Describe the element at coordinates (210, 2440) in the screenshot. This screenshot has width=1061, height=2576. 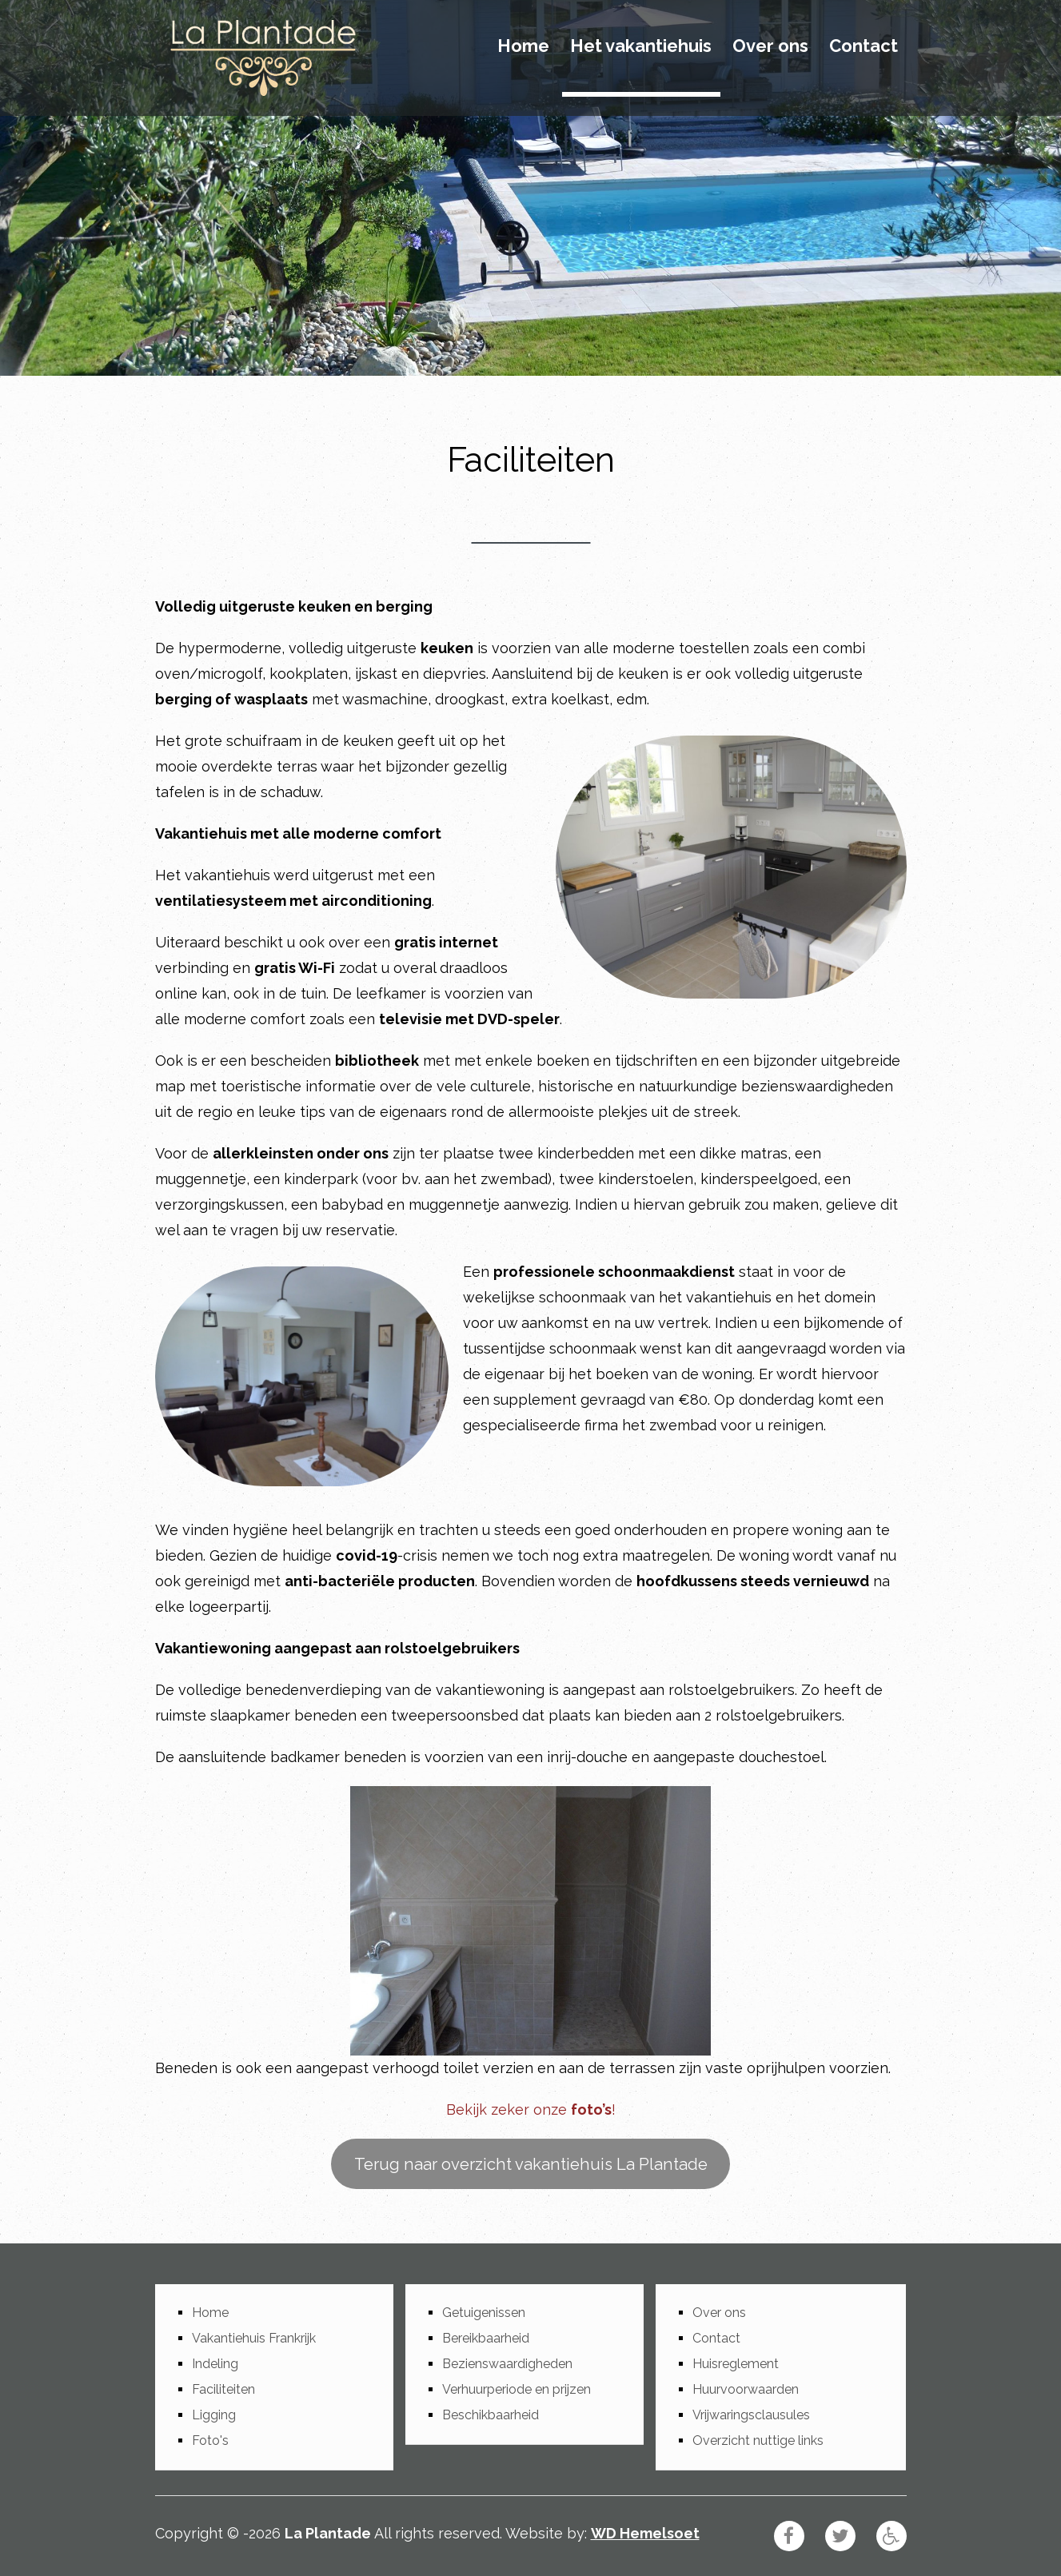
I see `Foto's` at that location.